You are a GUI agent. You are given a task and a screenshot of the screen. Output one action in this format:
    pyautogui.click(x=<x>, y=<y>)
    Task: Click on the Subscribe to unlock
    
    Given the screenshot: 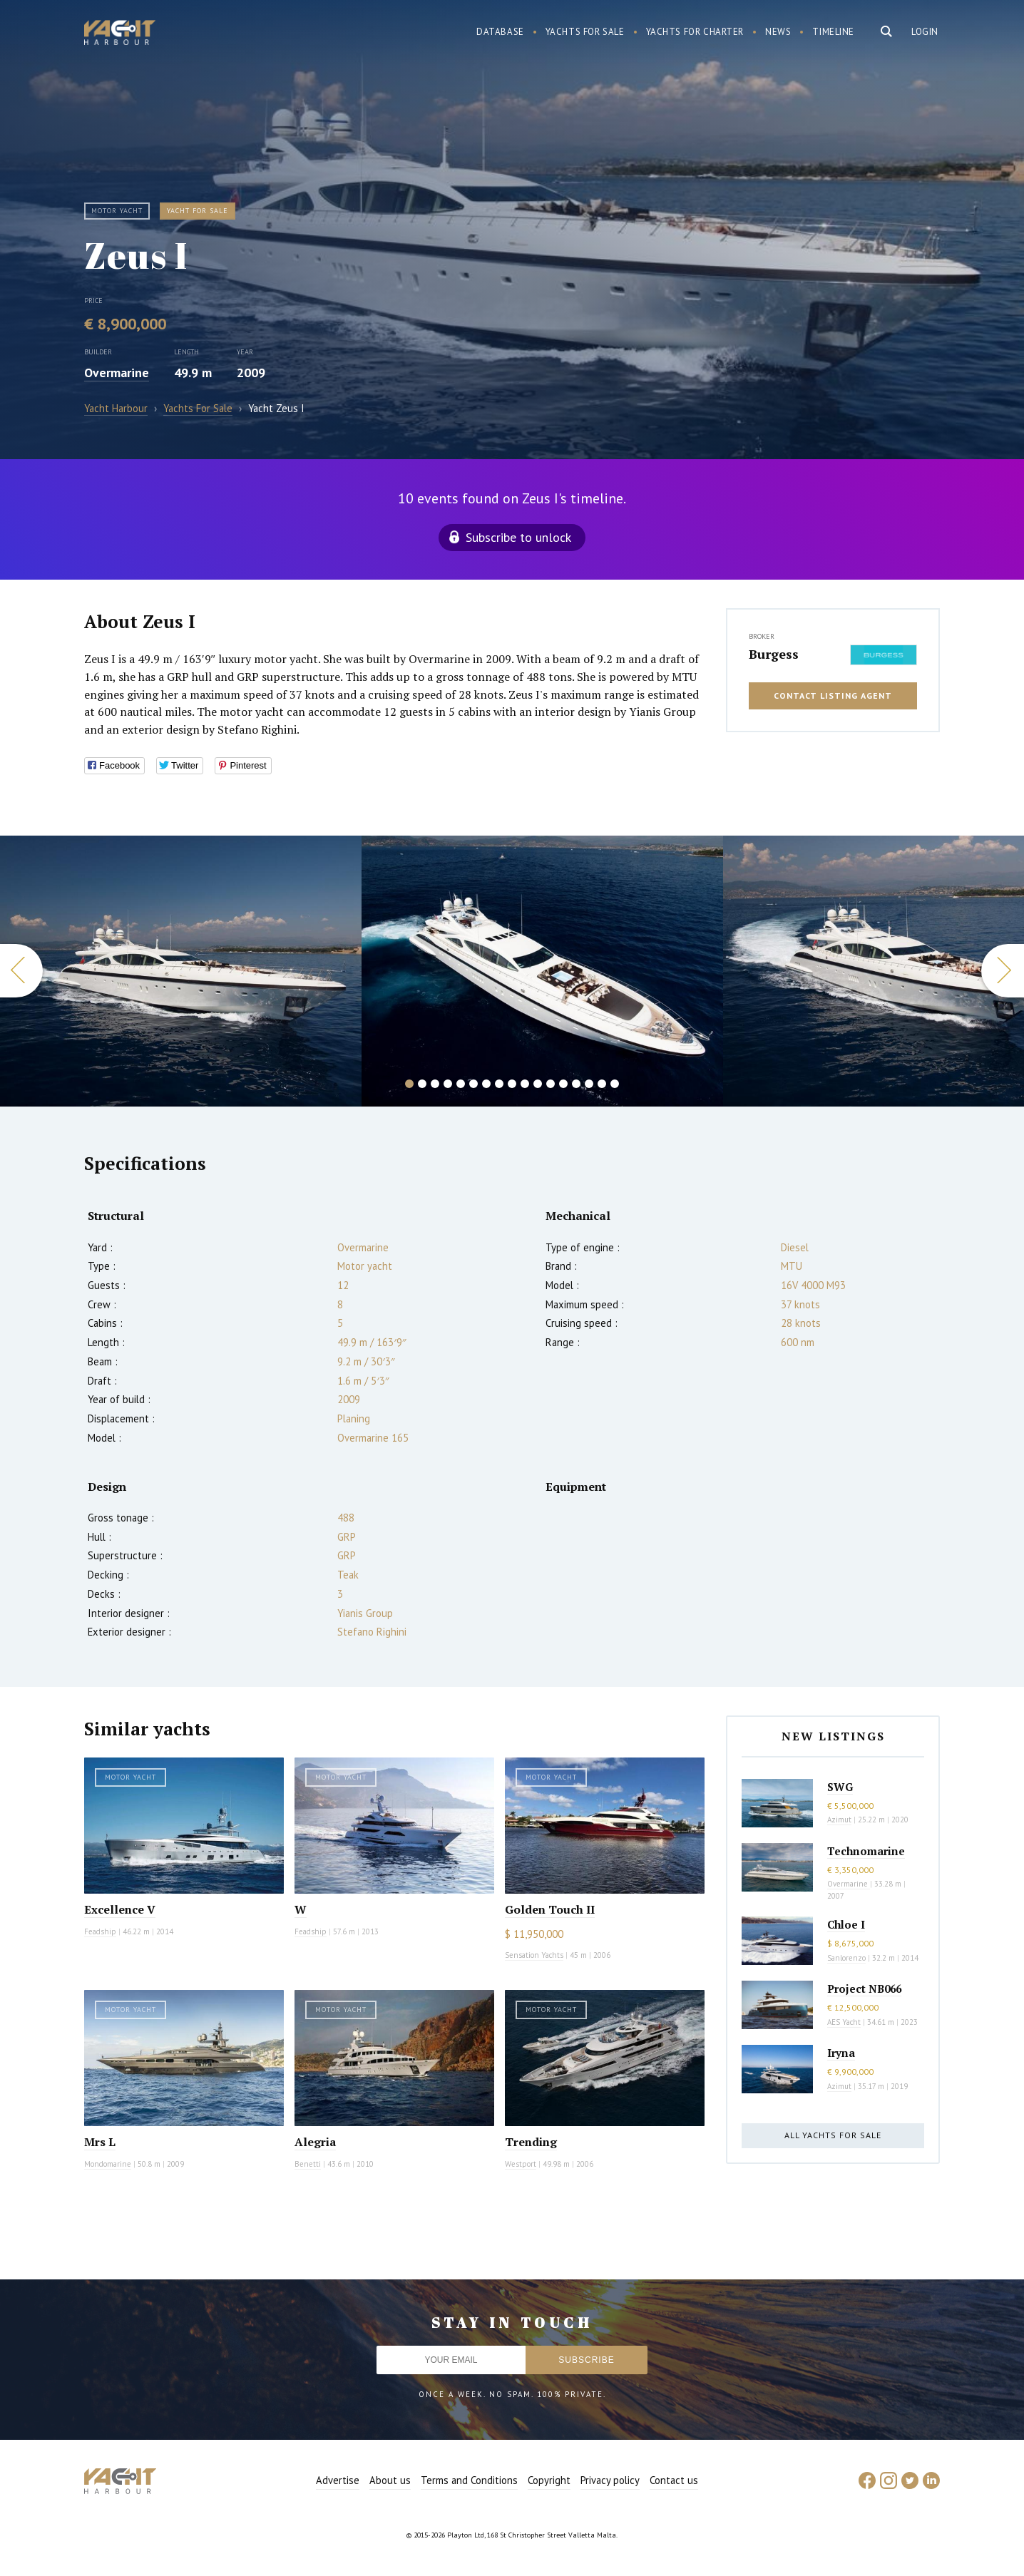 What is the action you would take?
    pyautogui.click(x=518, y=537)
    